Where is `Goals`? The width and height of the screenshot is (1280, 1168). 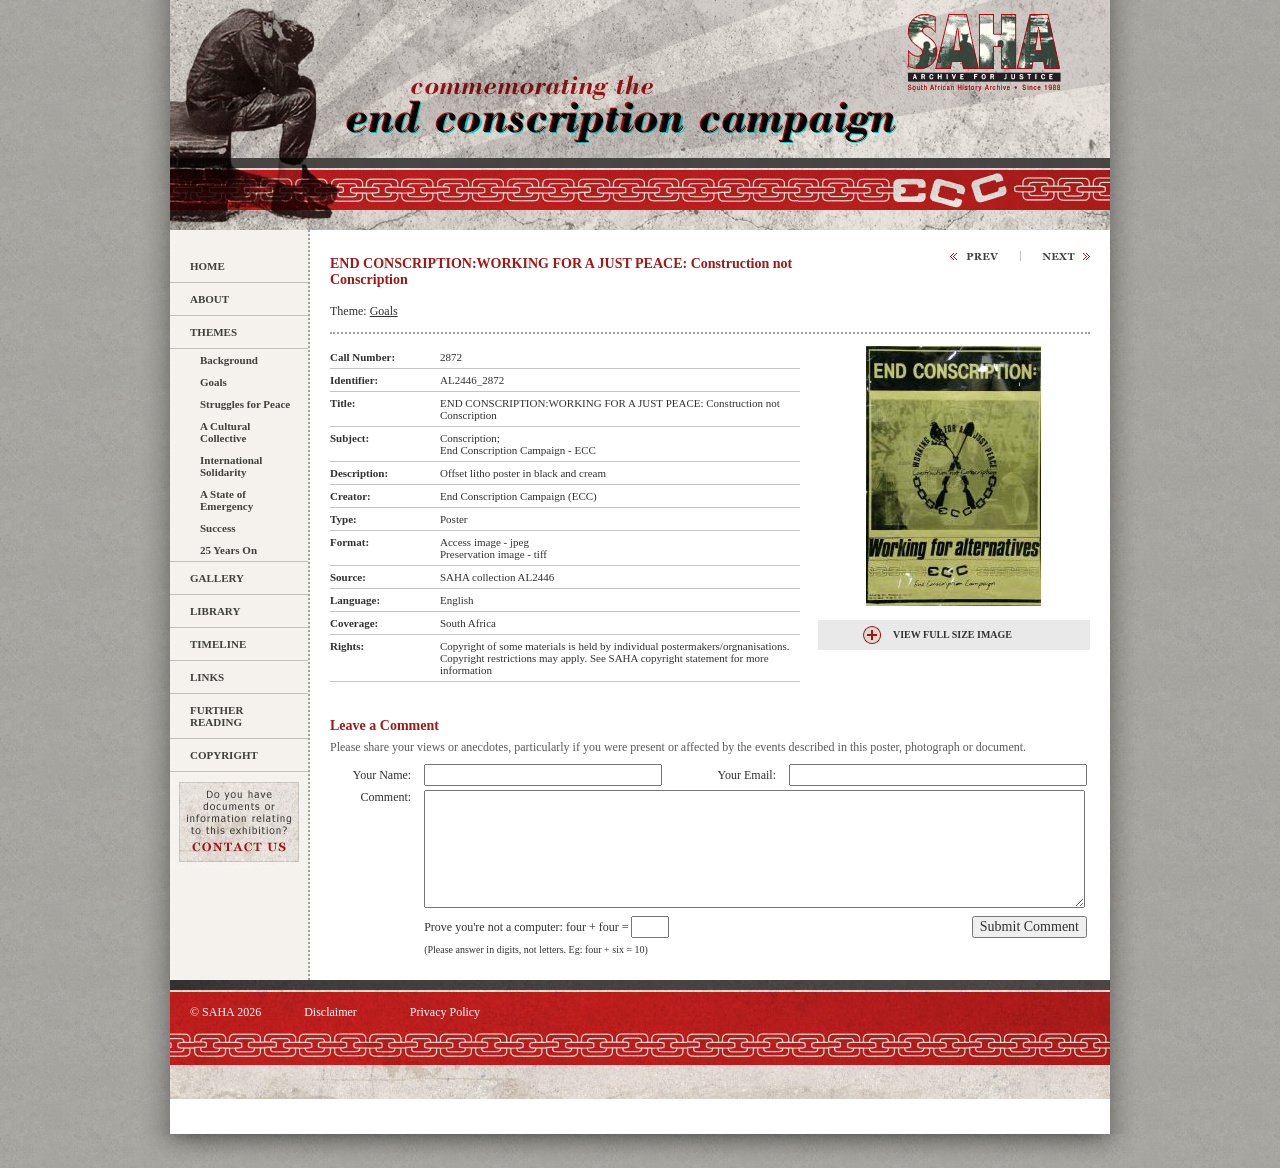 Goals is located at coordinates (213, 382).